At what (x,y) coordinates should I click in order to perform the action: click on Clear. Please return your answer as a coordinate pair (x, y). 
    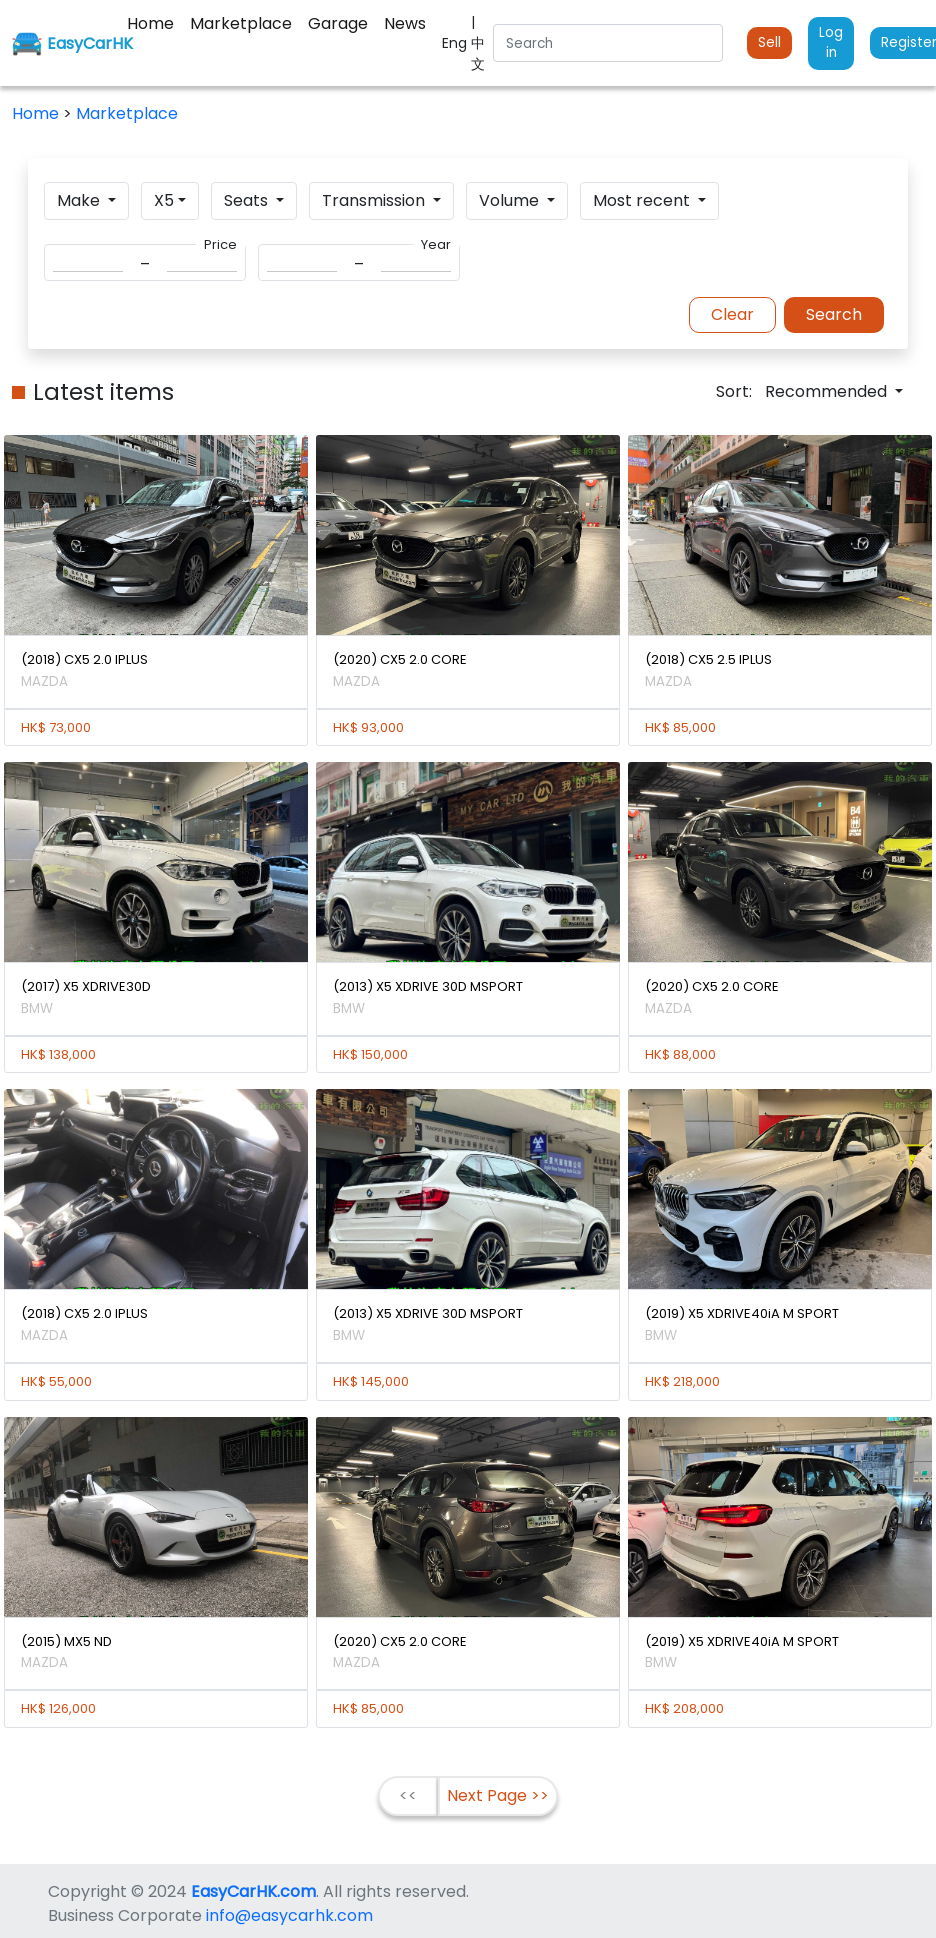
    Looking at the image, I should click on (732, 314).